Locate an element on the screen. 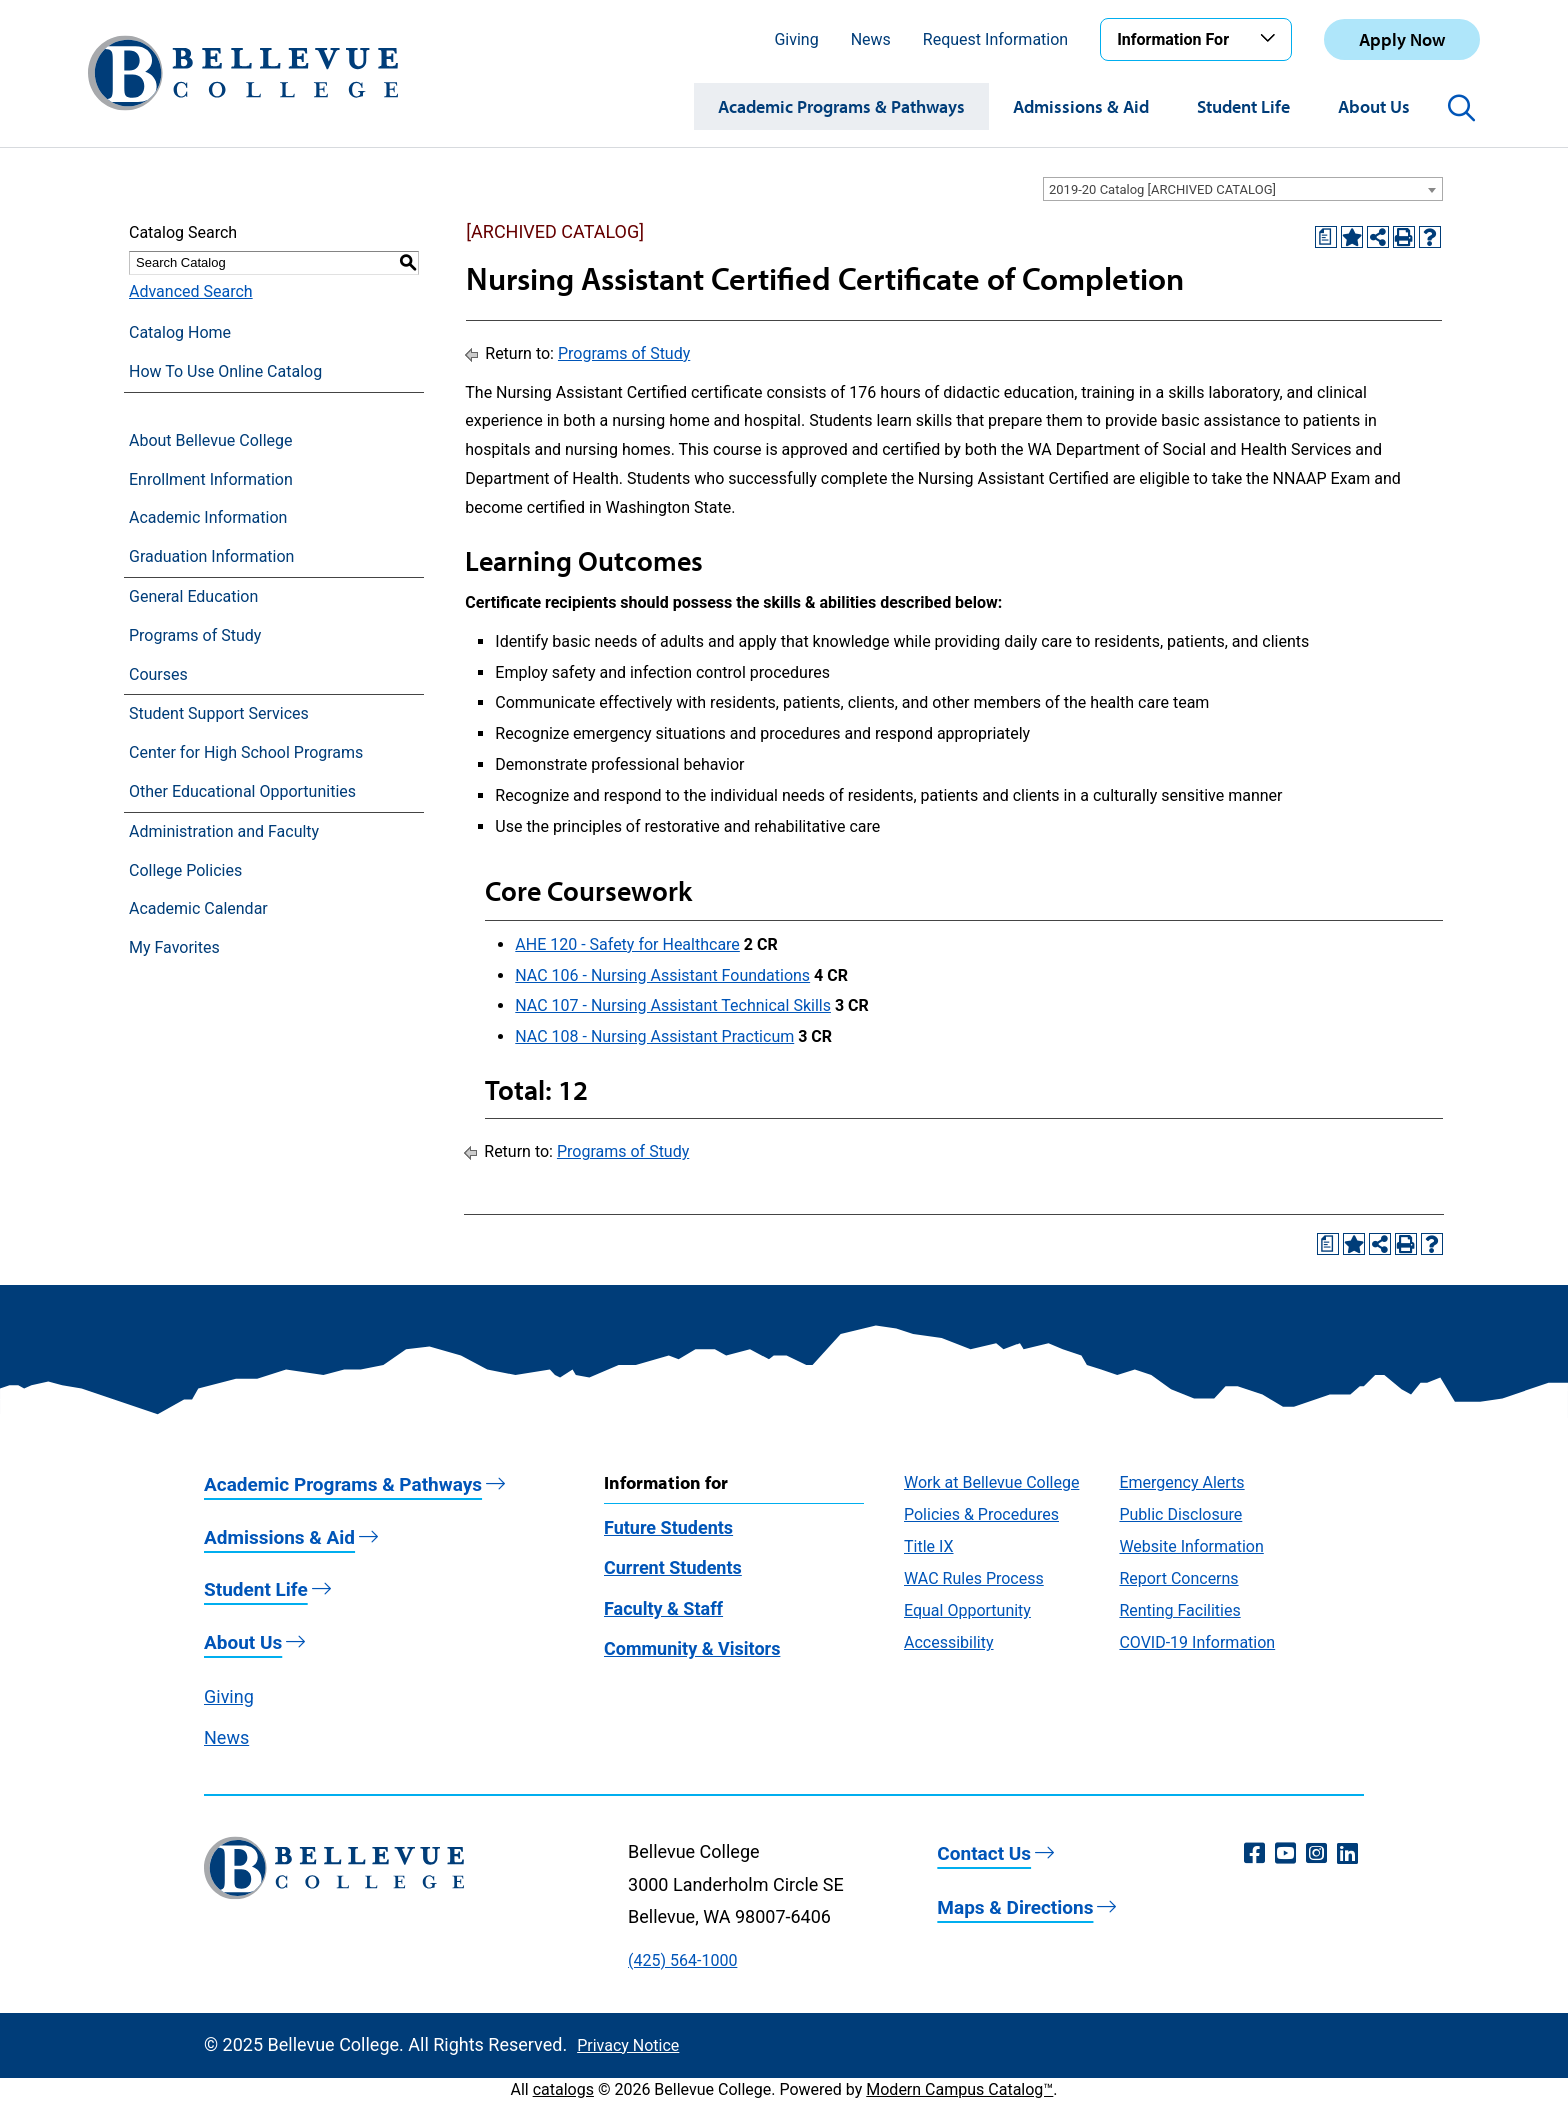  NAC 108 - Nursing Assistant Practicum [View course details for NAC 108 - Nursing Assistant Practicum] is located at coordinates (654, 1036).